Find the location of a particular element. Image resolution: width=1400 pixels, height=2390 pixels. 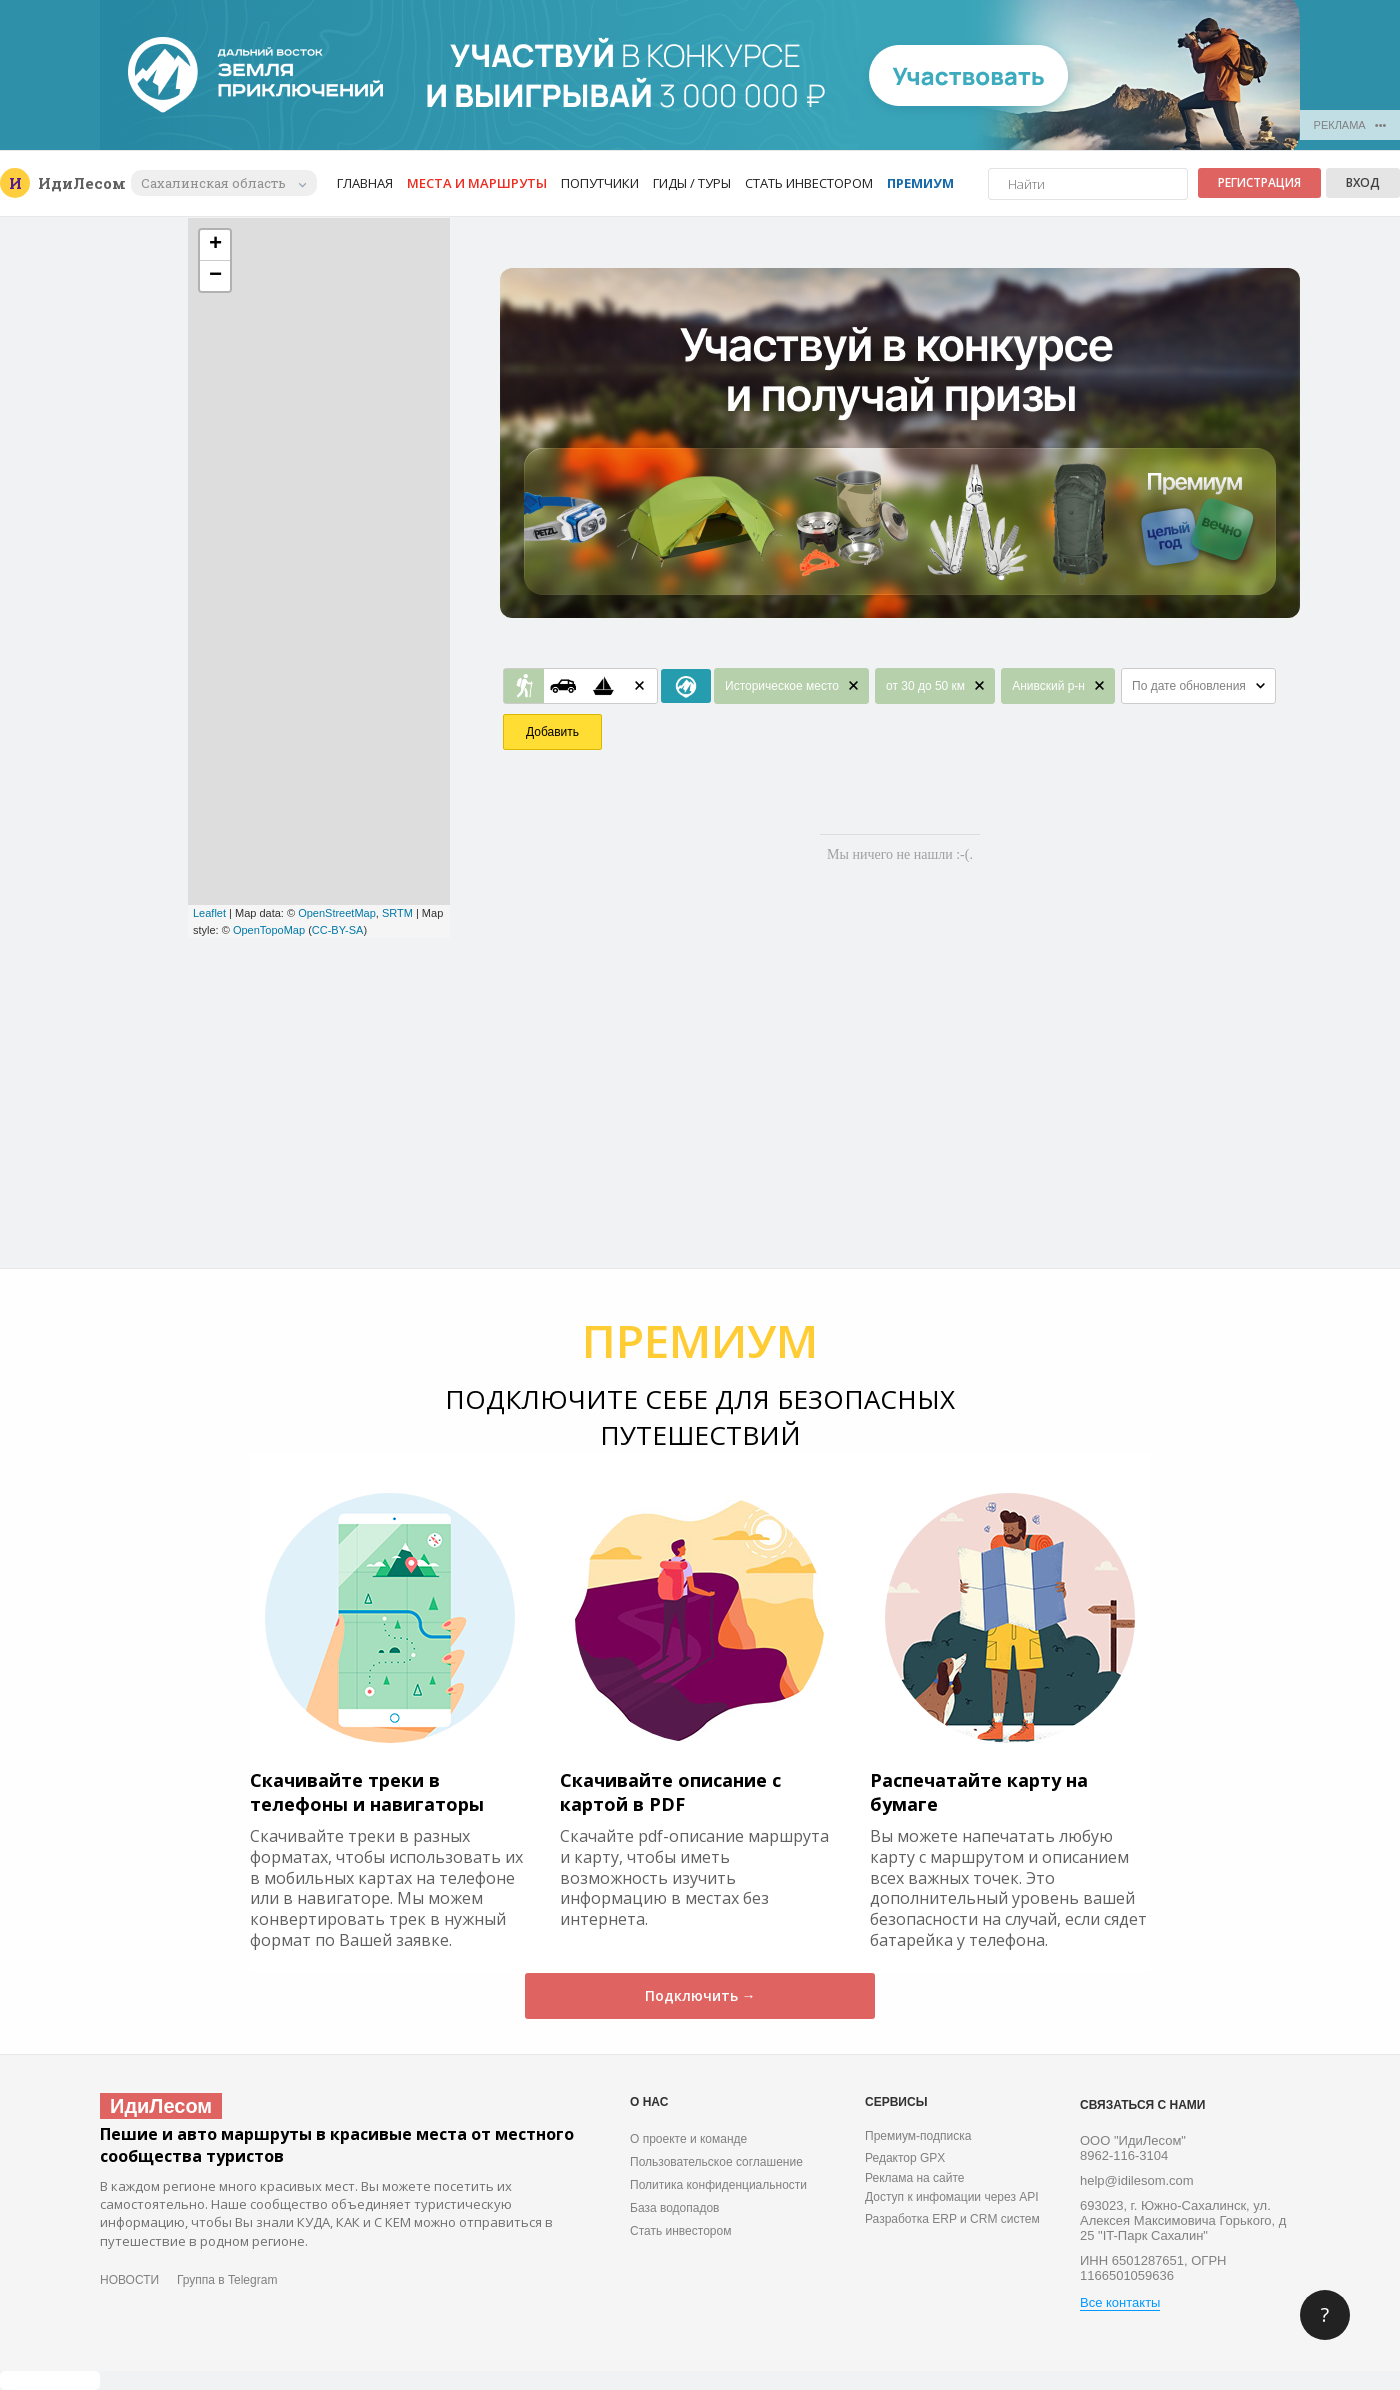

Места и маршруты is located at coordinates (477, 183).